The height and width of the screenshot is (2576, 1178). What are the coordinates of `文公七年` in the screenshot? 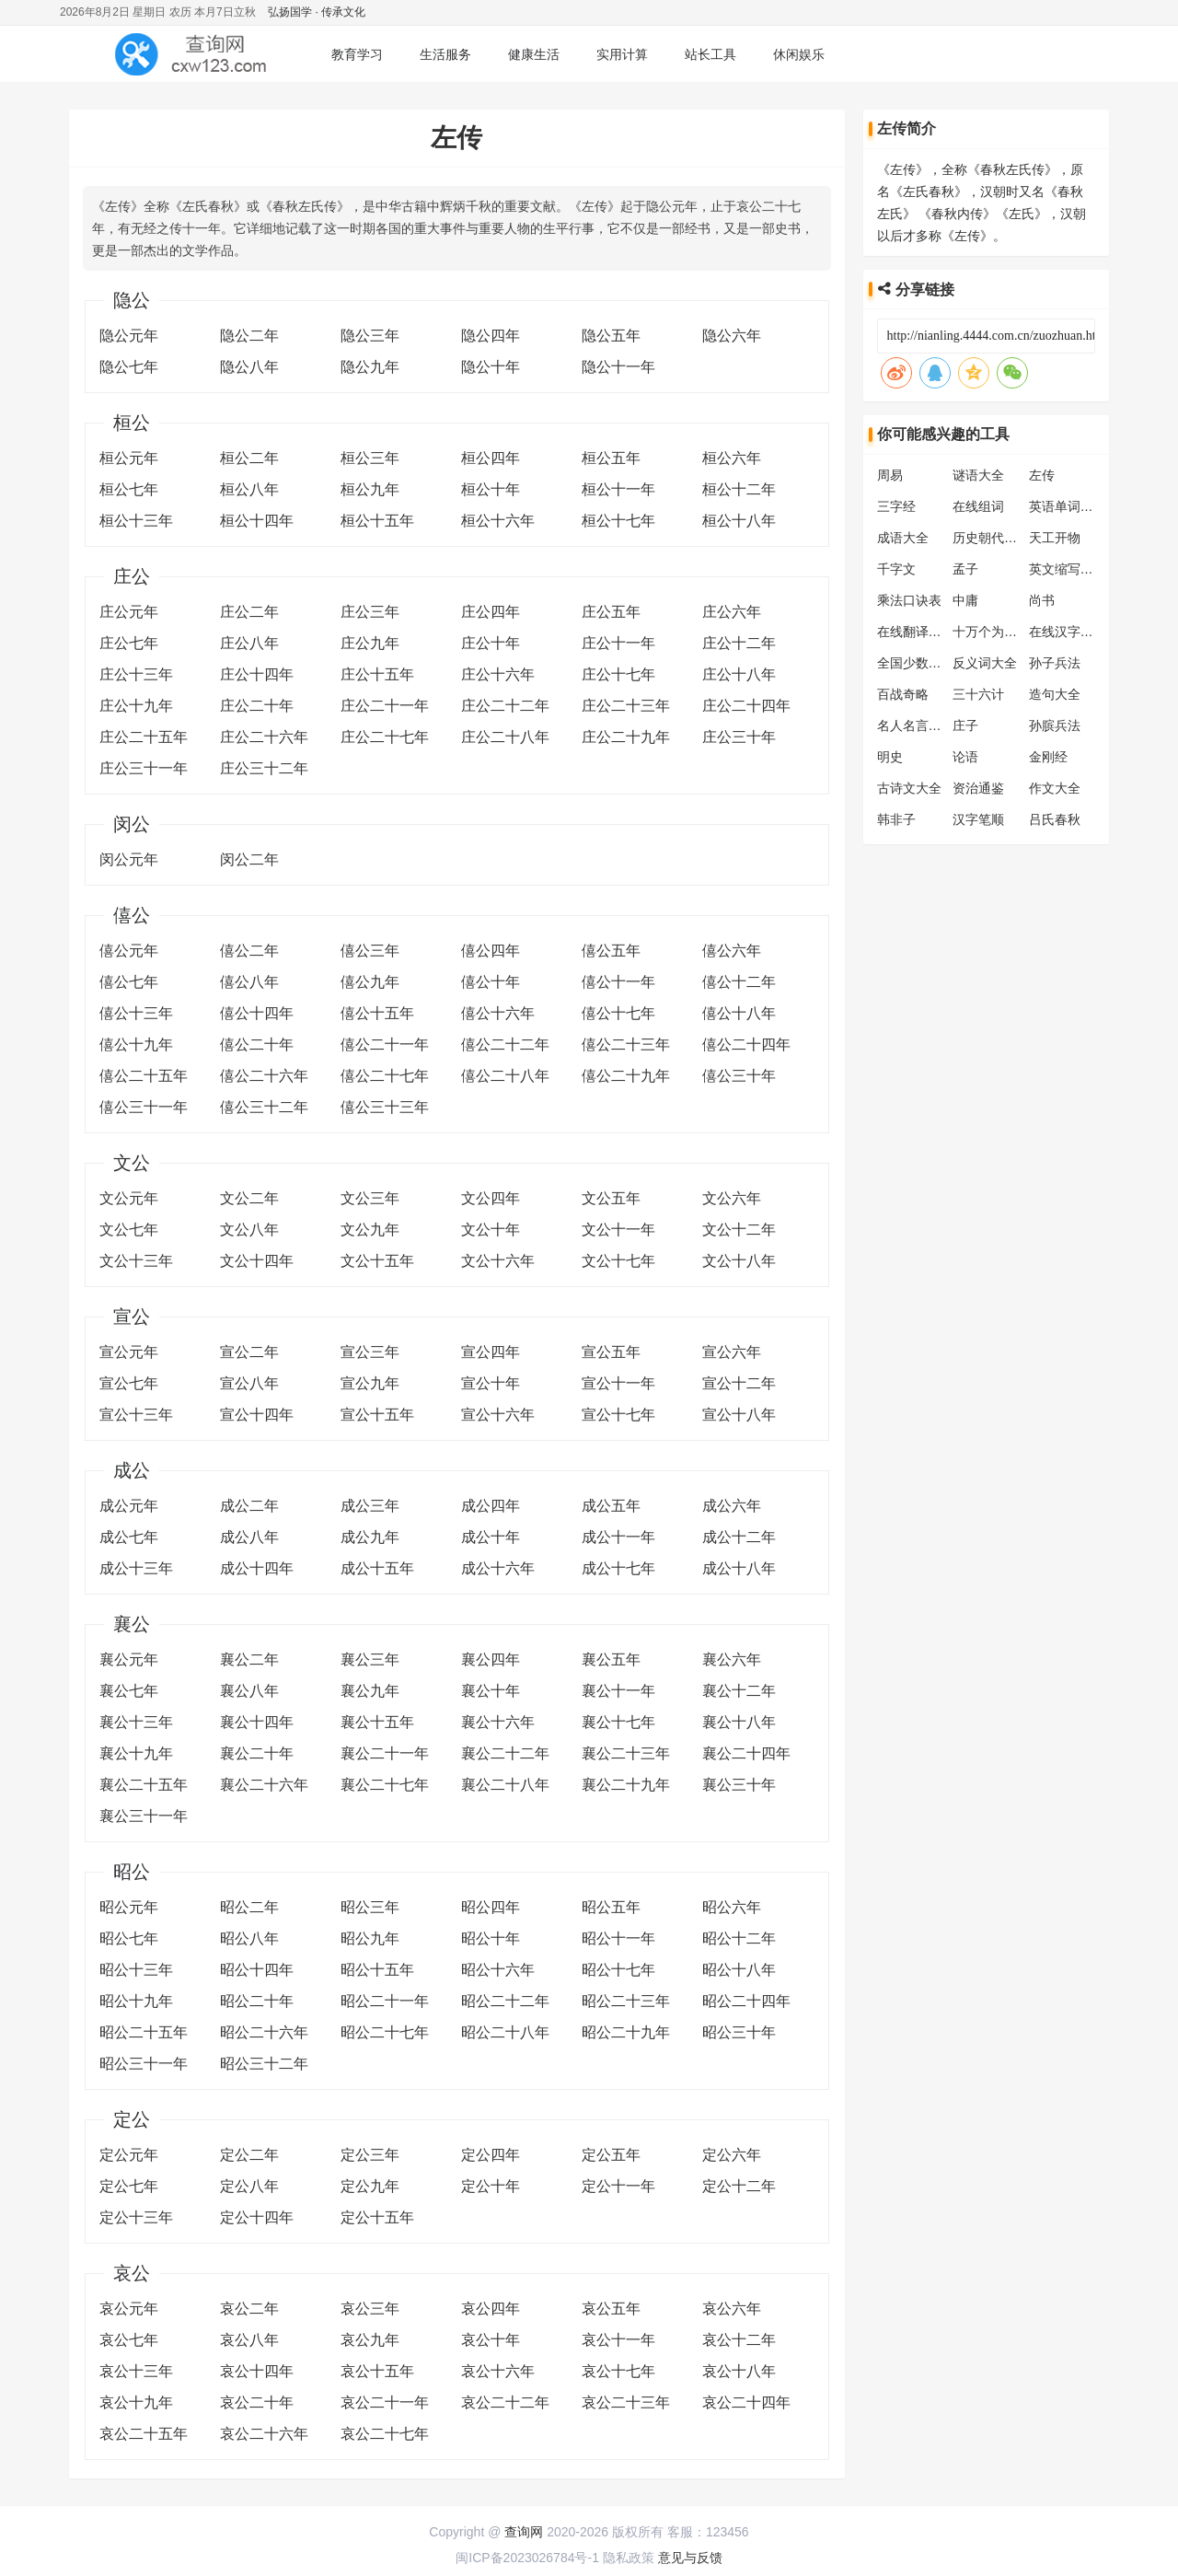 It's located at (128, 1229).